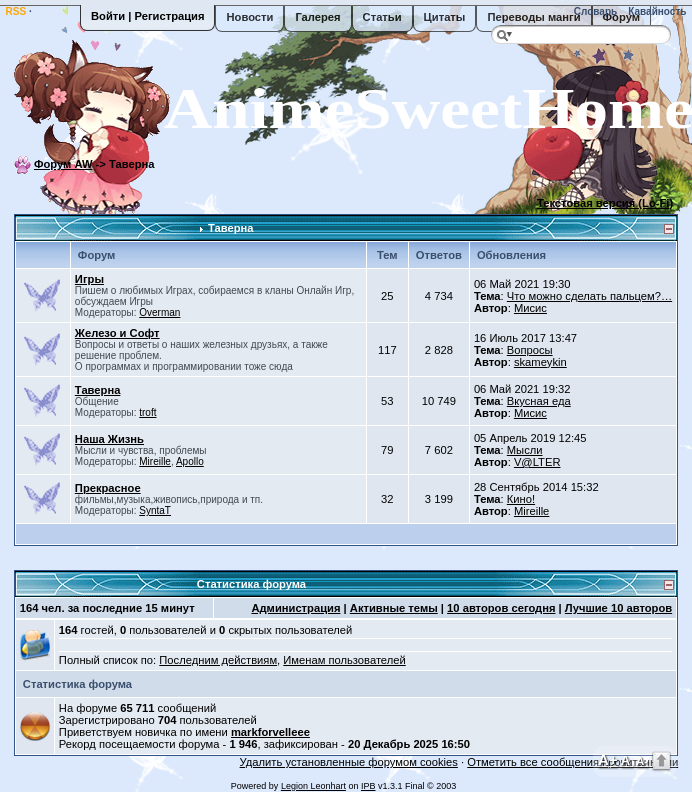  What do you see at coordinates (108, 488) in the screenshot?
I see `Прекрасное` at bounding box center [108, 488].